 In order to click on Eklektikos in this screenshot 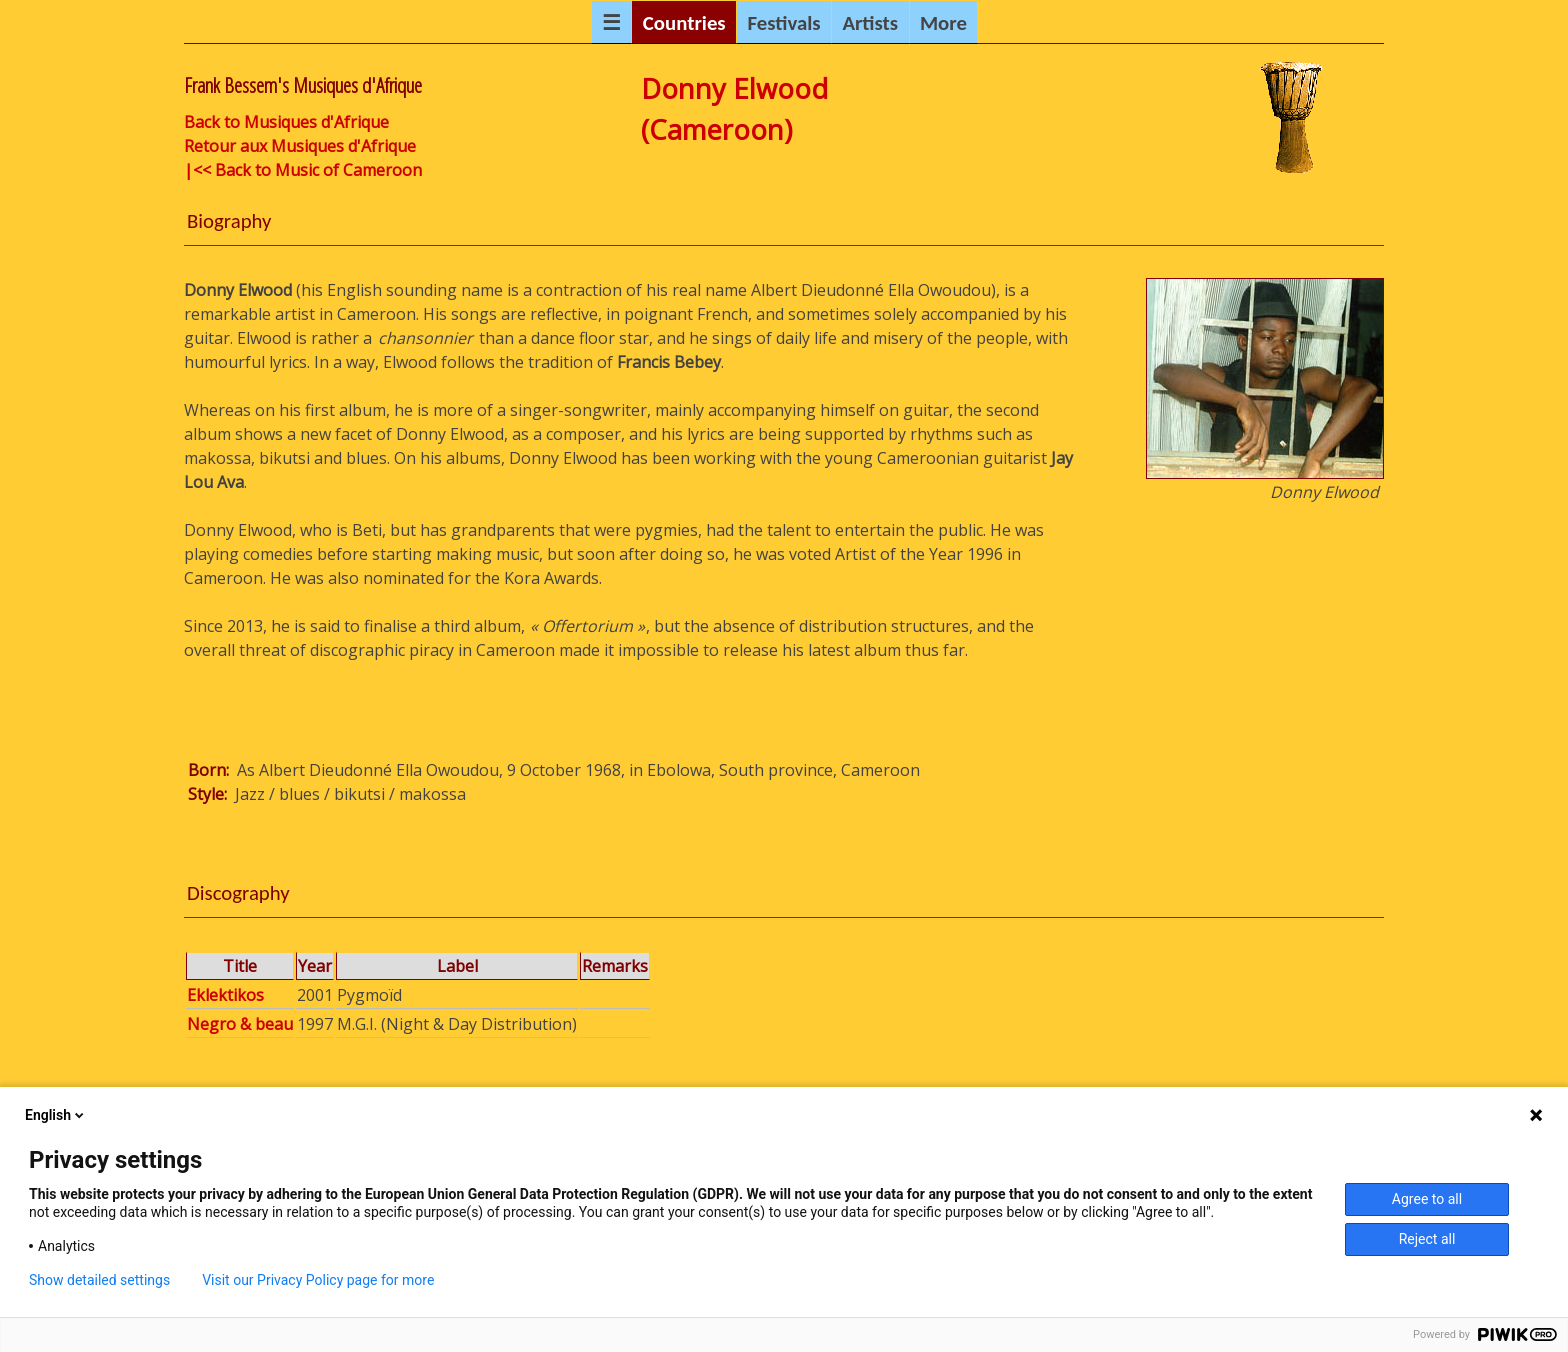, I will do `click(225, 995)`.